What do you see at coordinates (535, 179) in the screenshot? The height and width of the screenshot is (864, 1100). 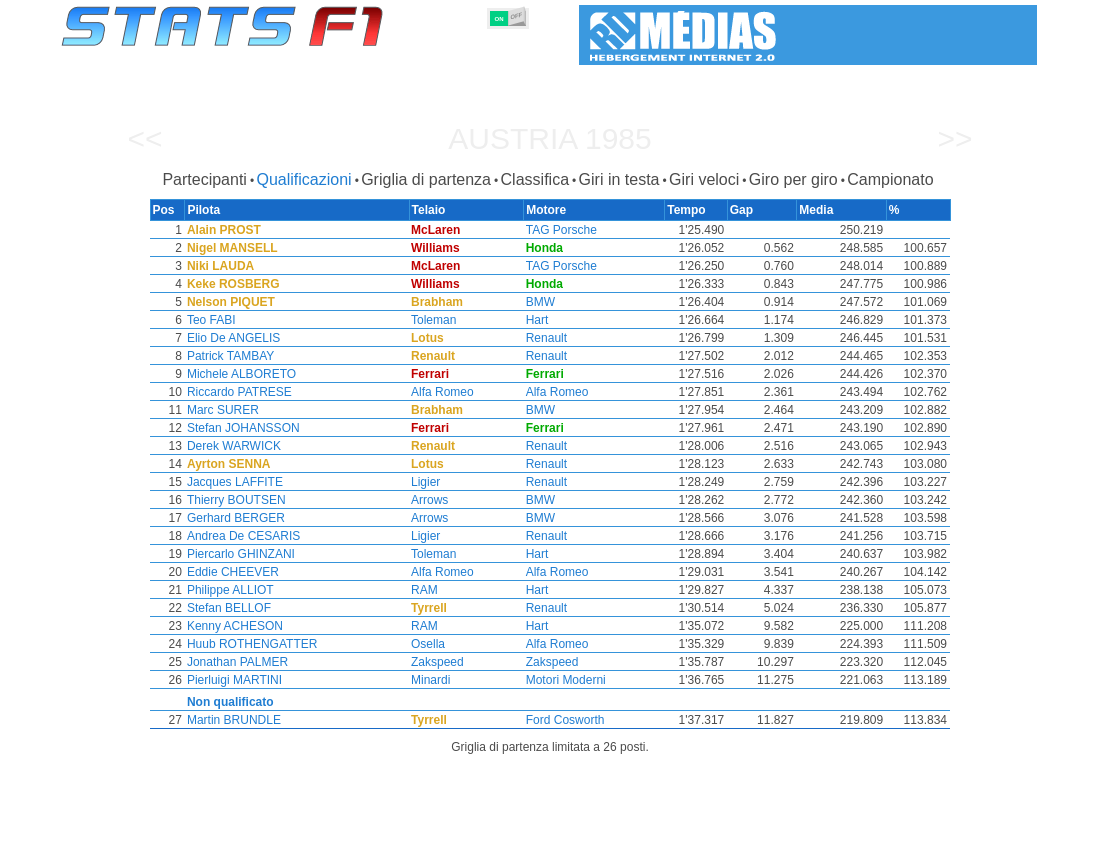 I see `Classifica` at bounding box center [535, 179].